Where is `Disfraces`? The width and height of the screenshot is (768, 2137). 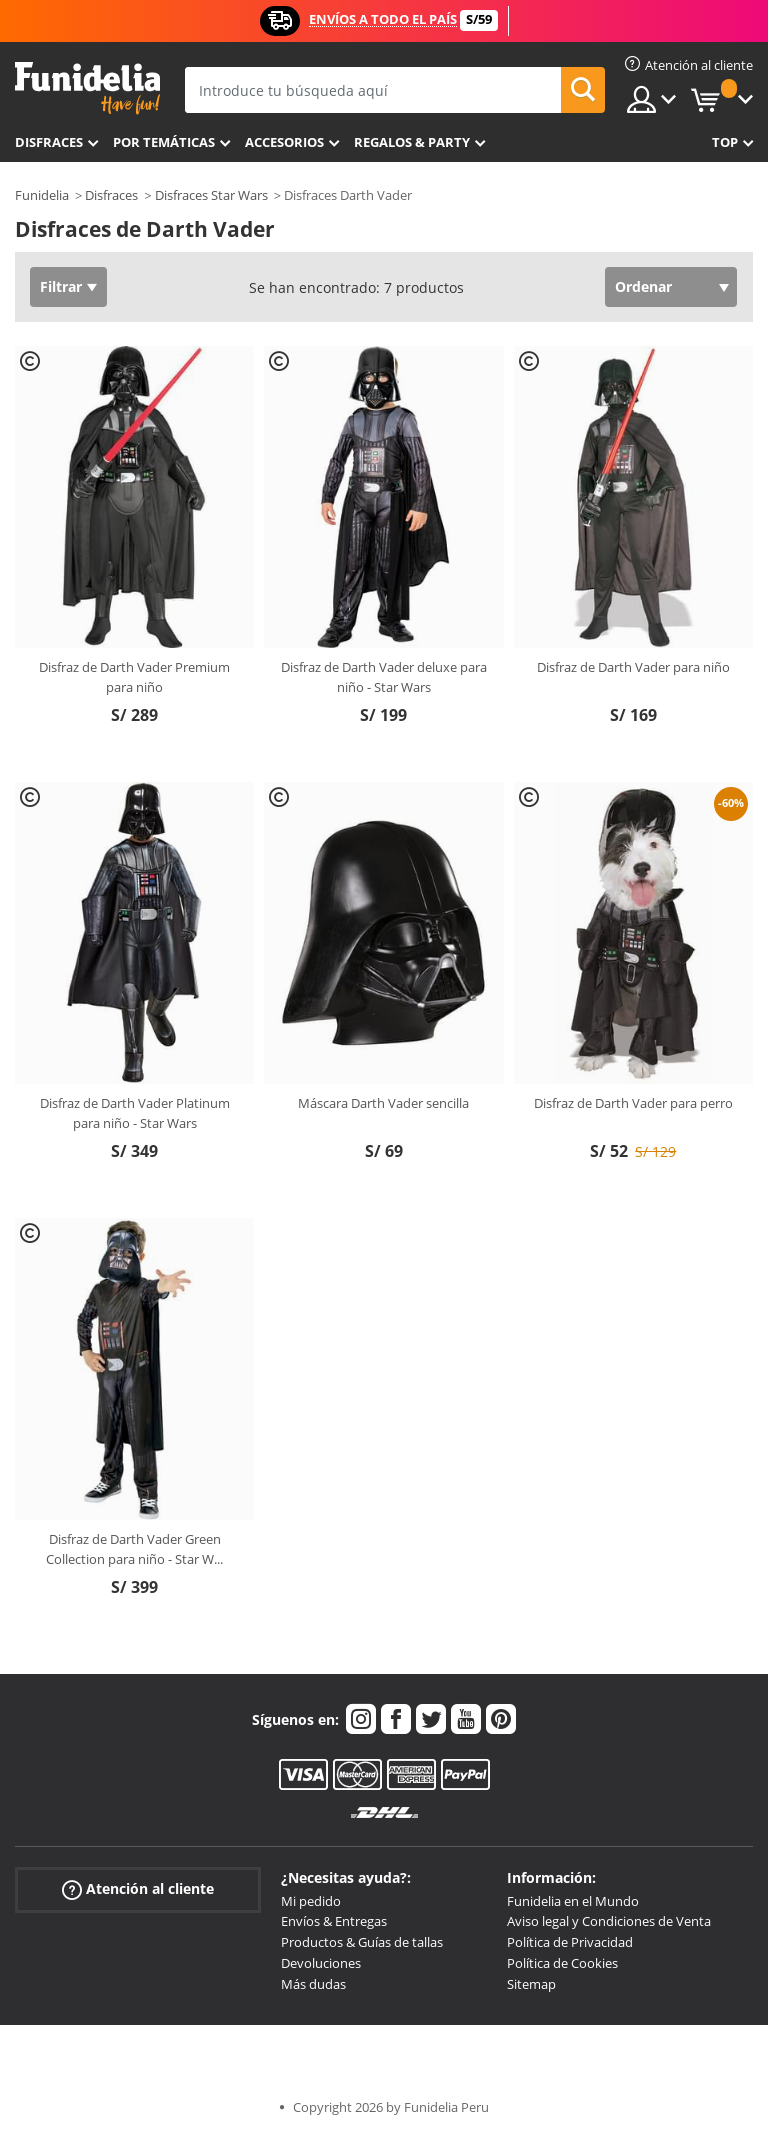 Disfraces is located at coordinates (49, 142).